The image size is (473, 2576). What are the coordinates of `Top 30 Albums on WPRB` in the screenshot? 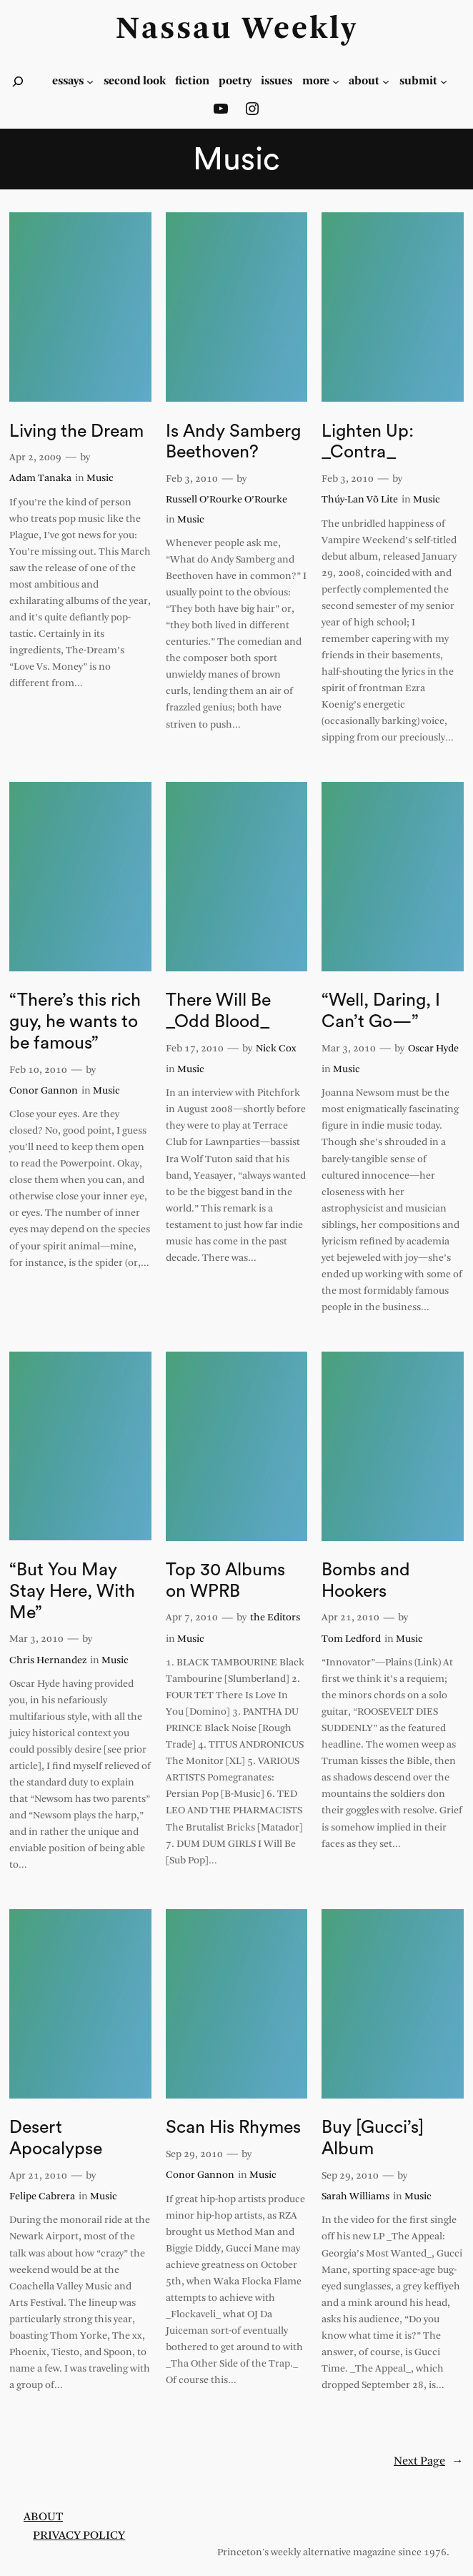 It's located at (225, 1580).